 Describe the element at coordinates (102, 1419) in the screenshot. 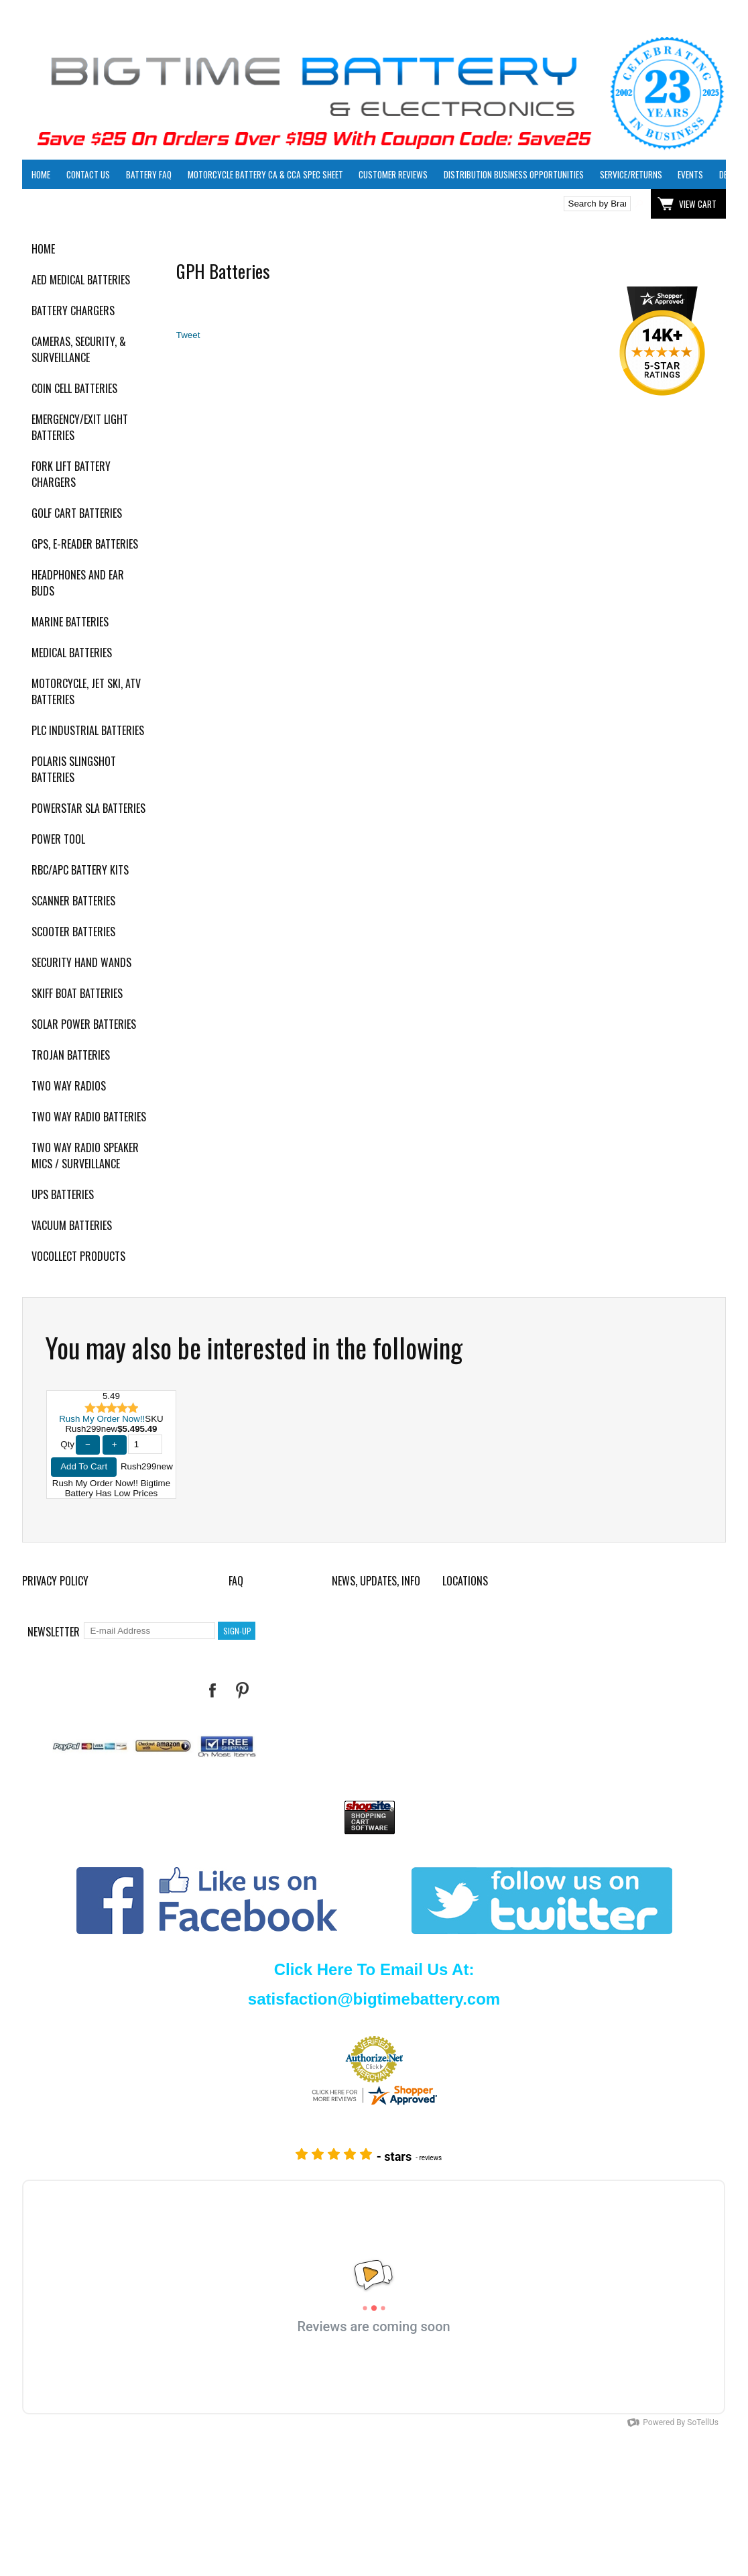

I see `Rush My Order Now!!` at that location.